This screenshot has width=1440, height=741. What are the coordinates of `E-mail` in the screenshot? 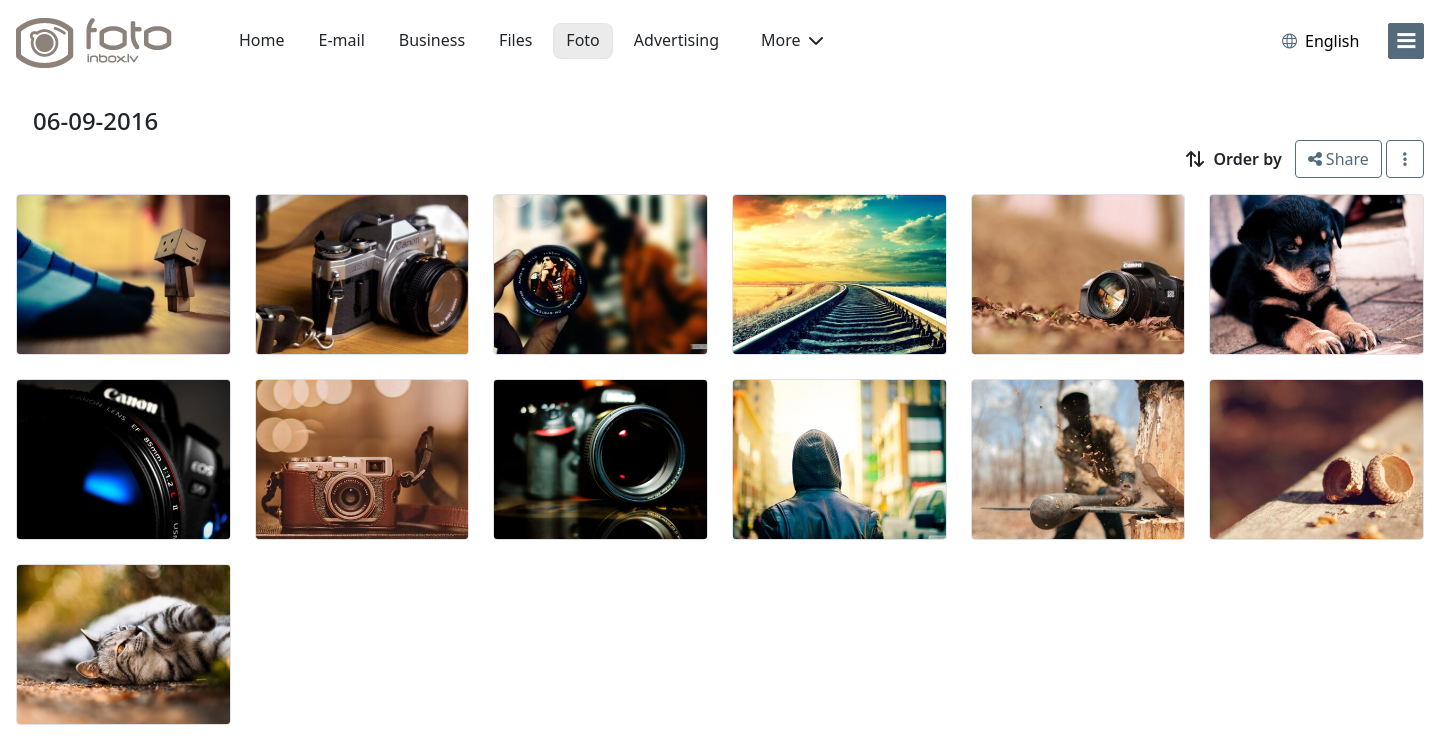 It's located at (342, 40).